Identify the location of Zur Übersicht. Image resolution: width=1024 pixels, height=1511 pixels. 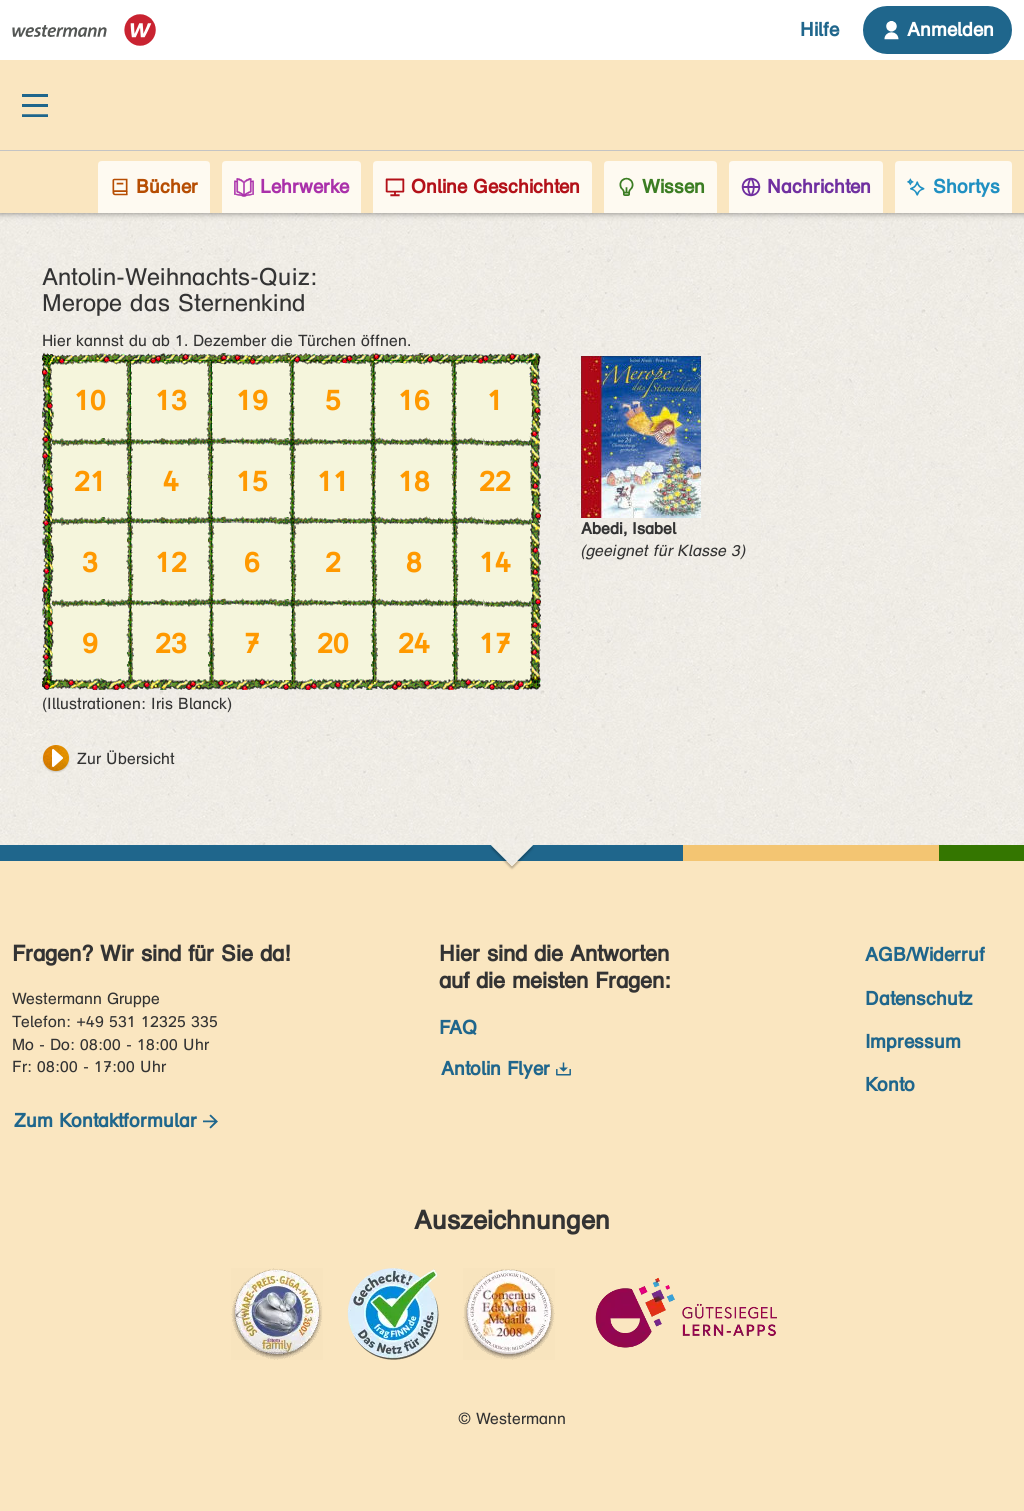
(126, 758).